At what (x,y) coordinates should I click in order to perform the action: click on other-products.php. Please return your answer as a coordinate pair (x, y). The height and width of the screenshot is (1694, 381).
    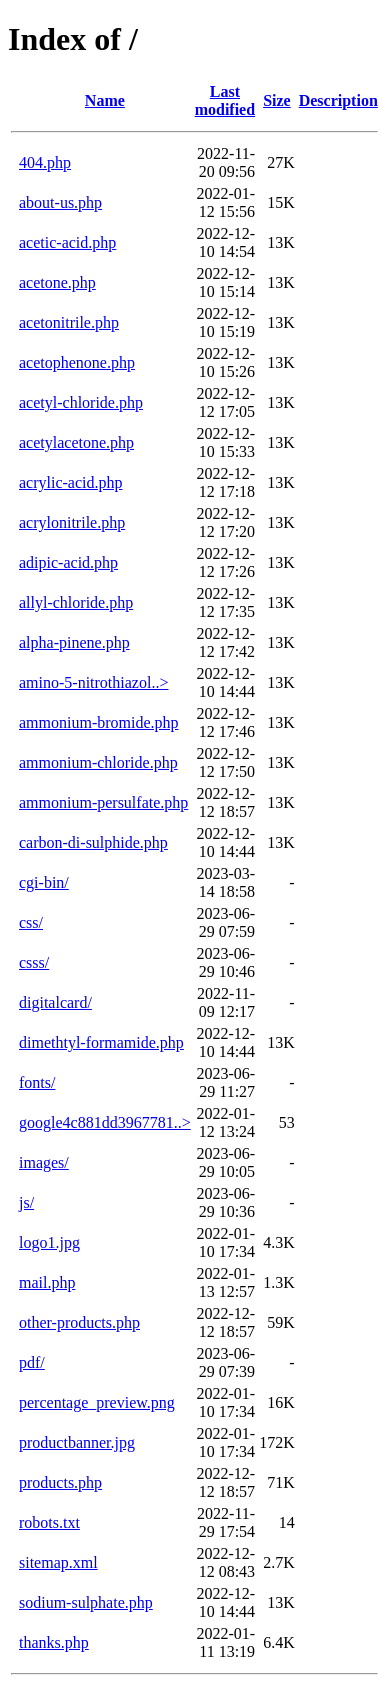
    Looking at the image, I should click on (79, 1322).